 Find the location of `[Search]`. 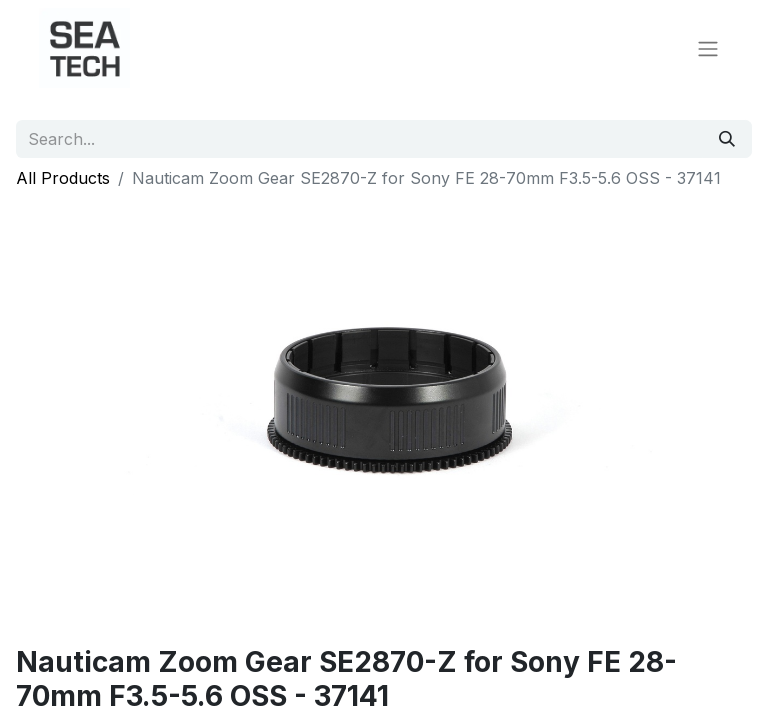

[Search] is located at coordinates (727, 139).